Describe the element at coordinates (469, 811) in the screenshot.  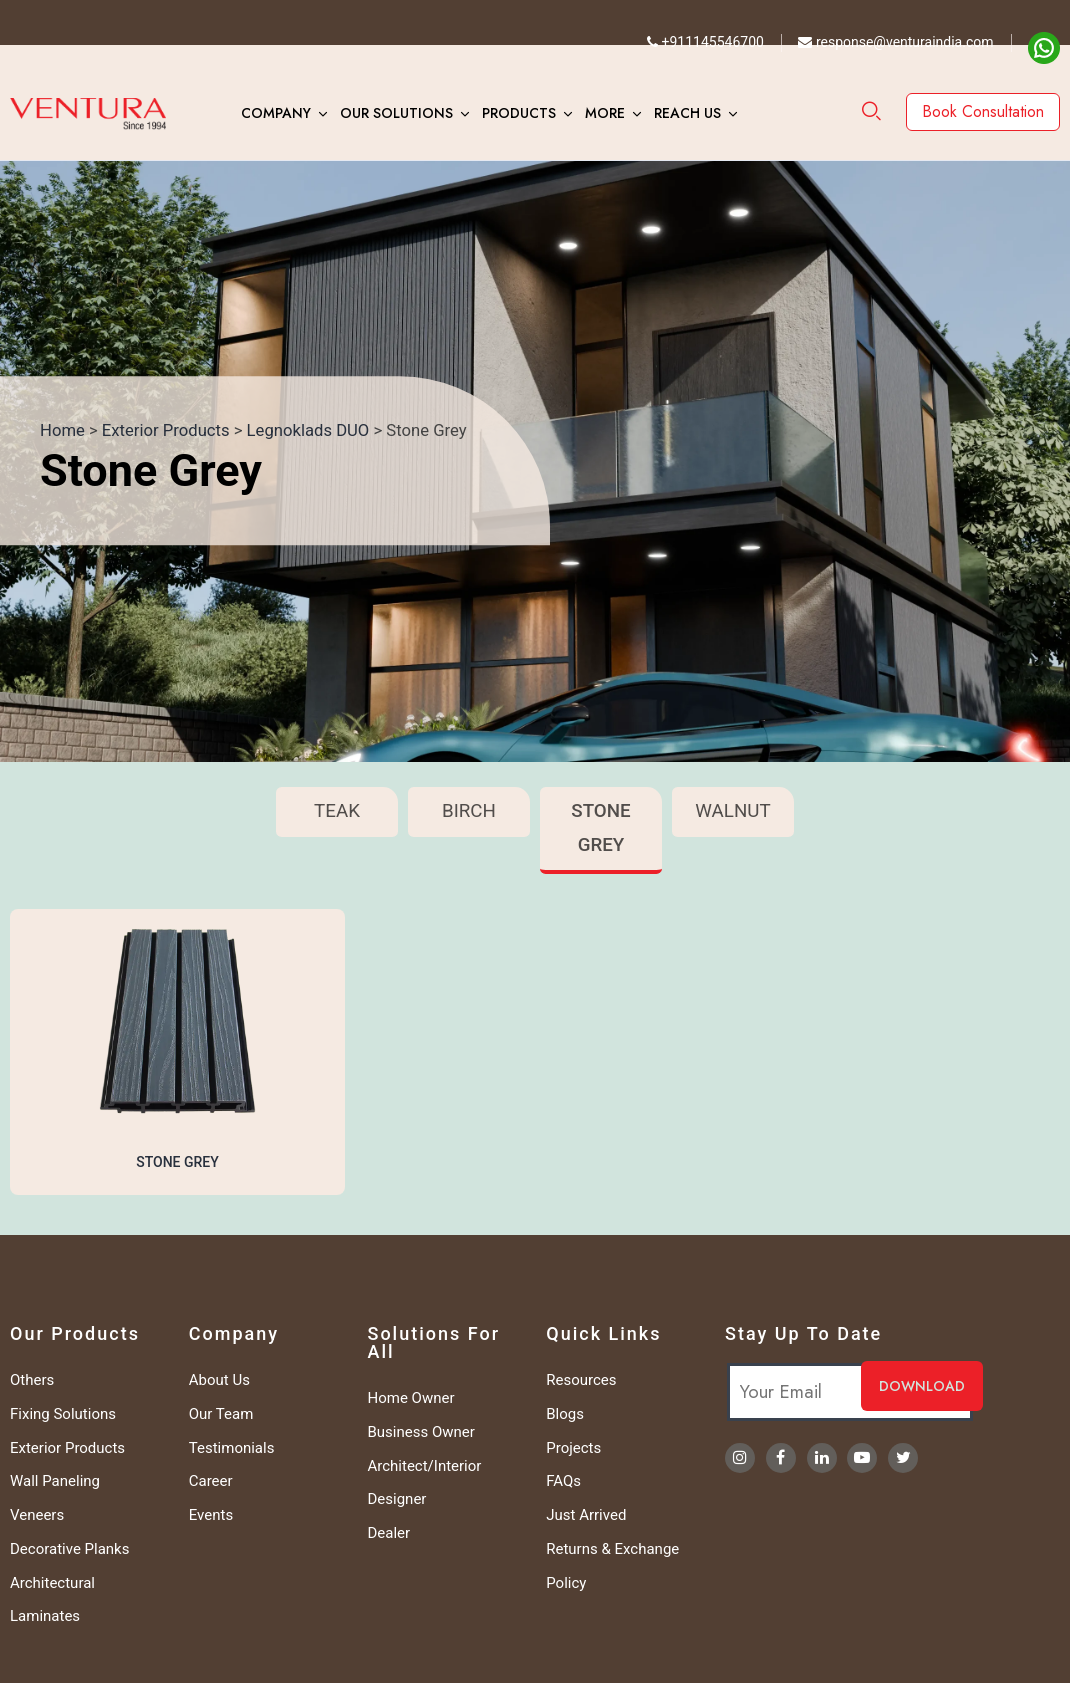
I see `Birch` at that location.